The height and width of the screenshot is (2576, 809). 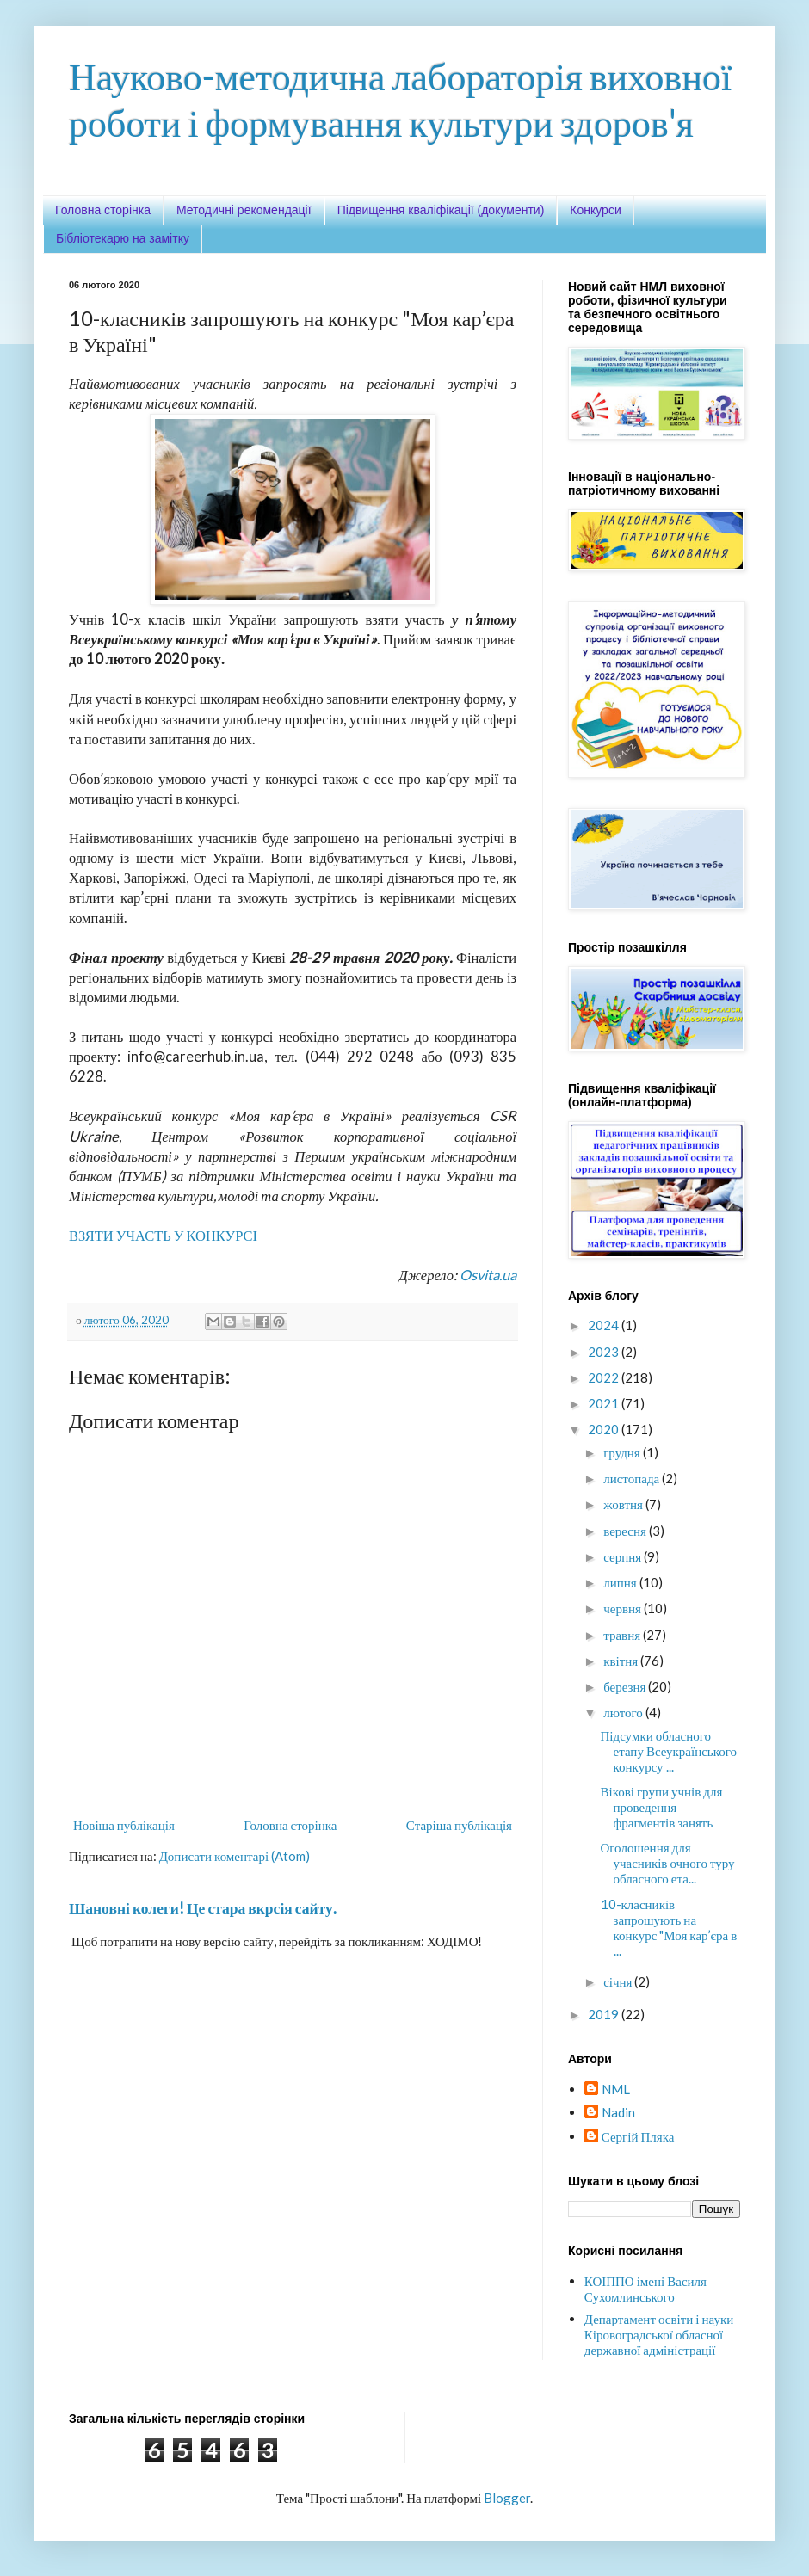 What do you see at coordinates (625, 1686) in the screenshot?
I see `березня` at bounding box center [625, 1686].